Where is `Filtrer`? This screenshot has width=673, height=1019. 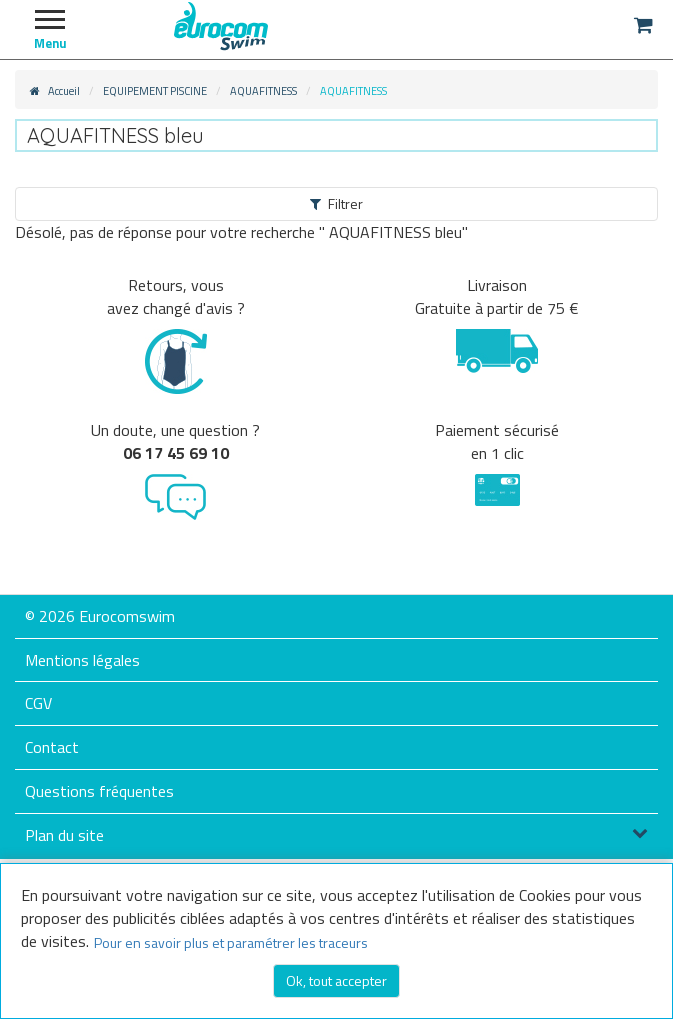 Filtrer is located at coordinates (336, 203).